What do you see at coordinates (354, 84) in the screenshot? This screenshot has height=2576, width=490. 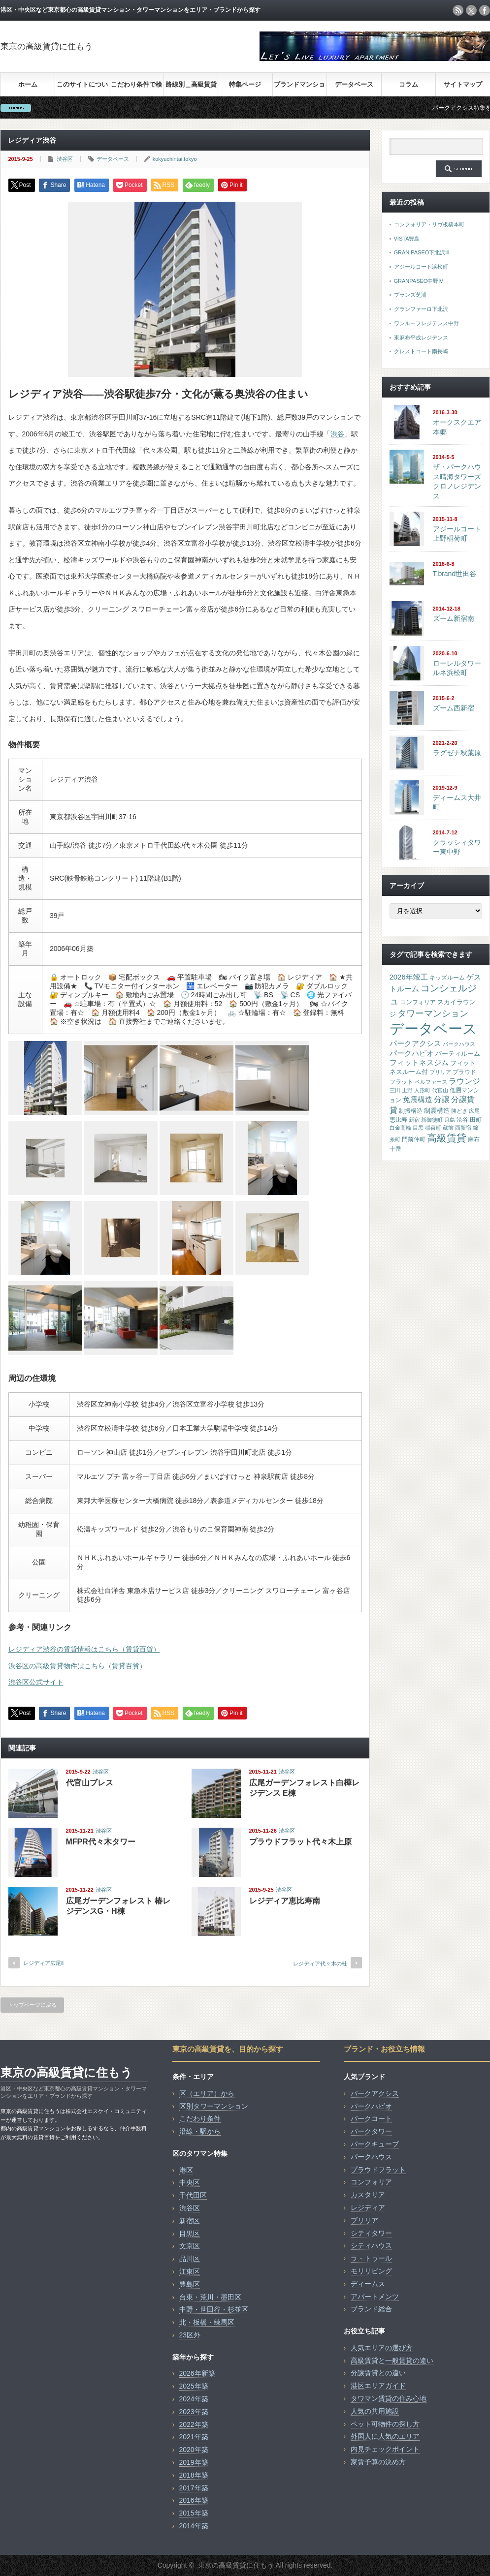 I see `データベース` at bounding box center [354, 84].